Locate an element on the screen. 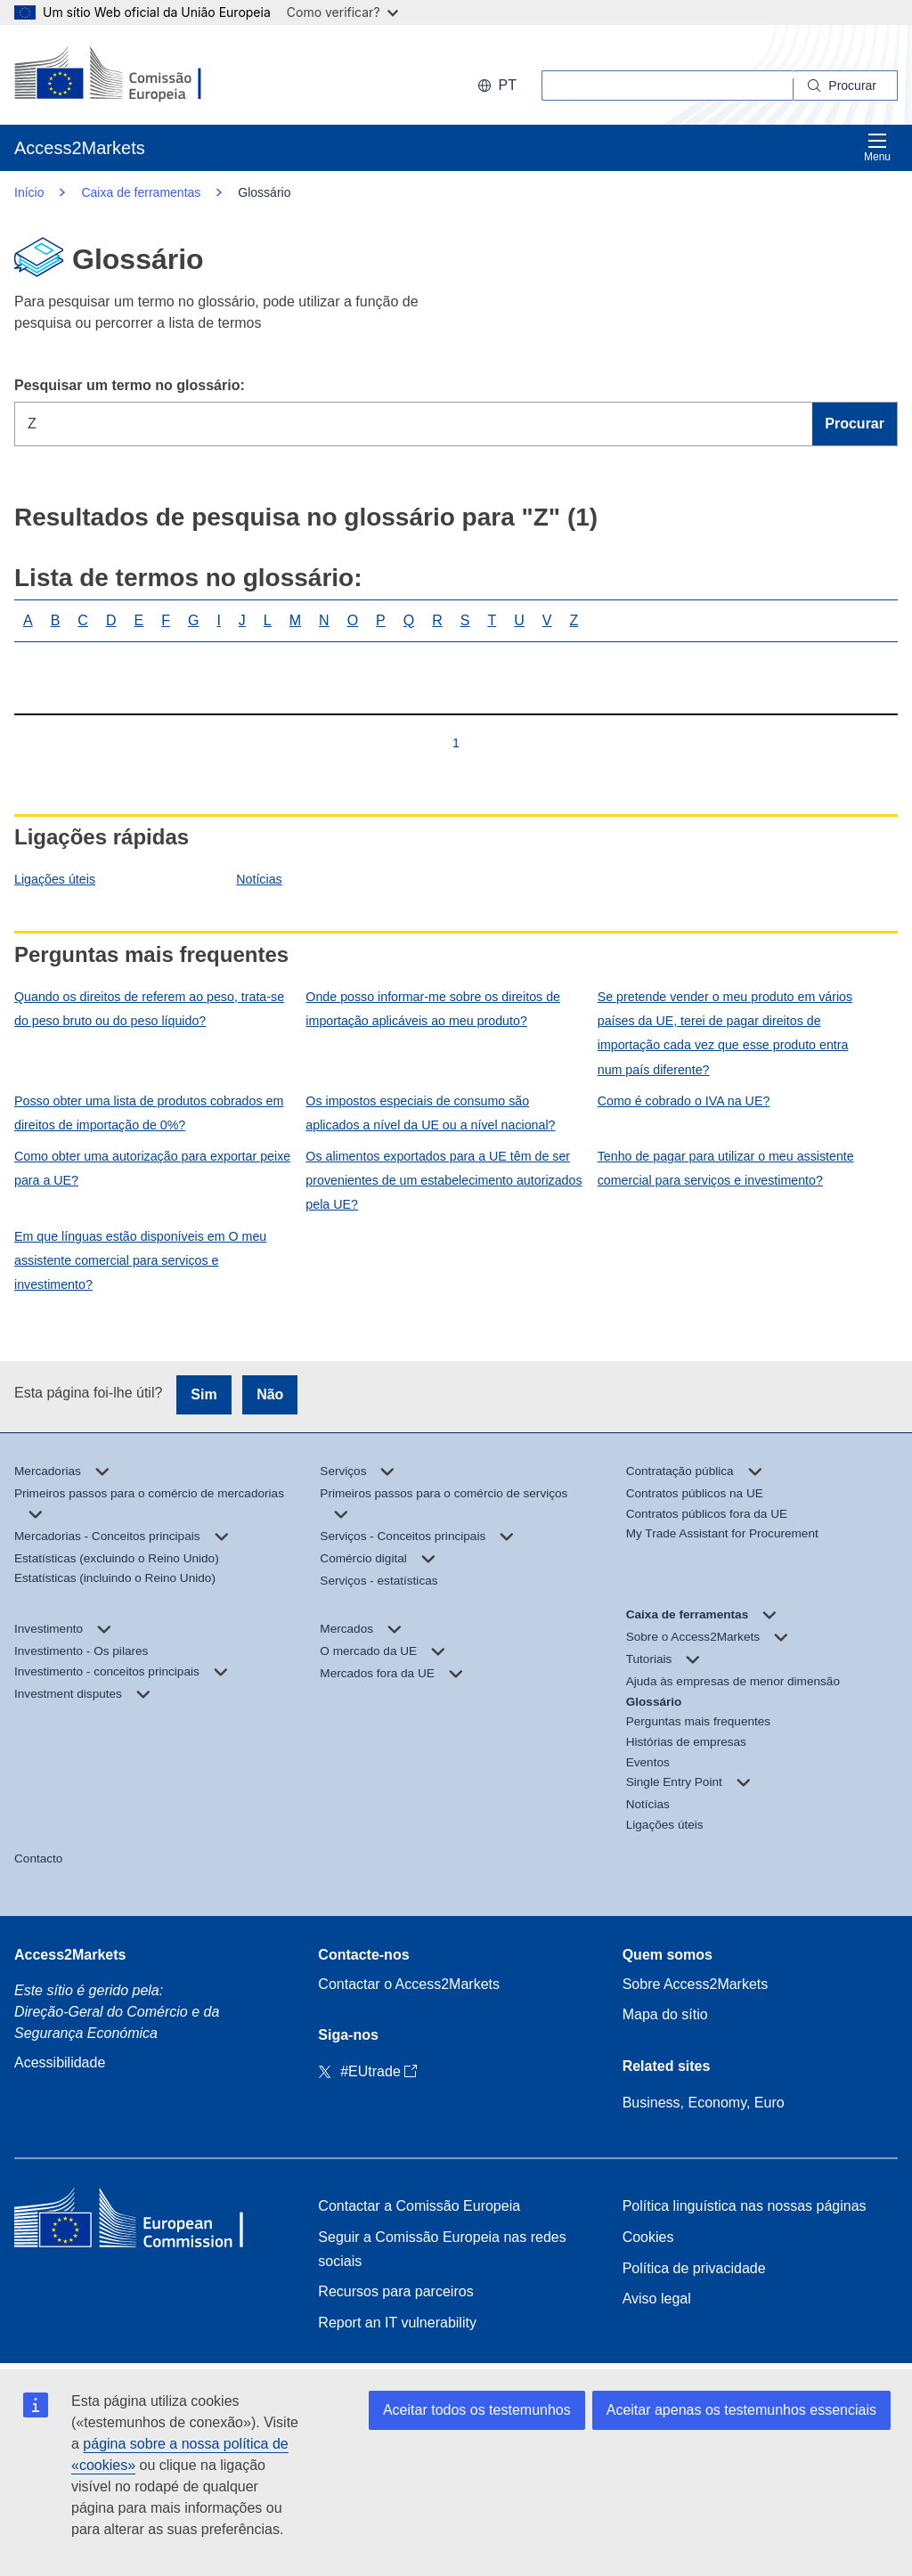  Contactar o Access2Markets is located at coordinates (409, 1984).